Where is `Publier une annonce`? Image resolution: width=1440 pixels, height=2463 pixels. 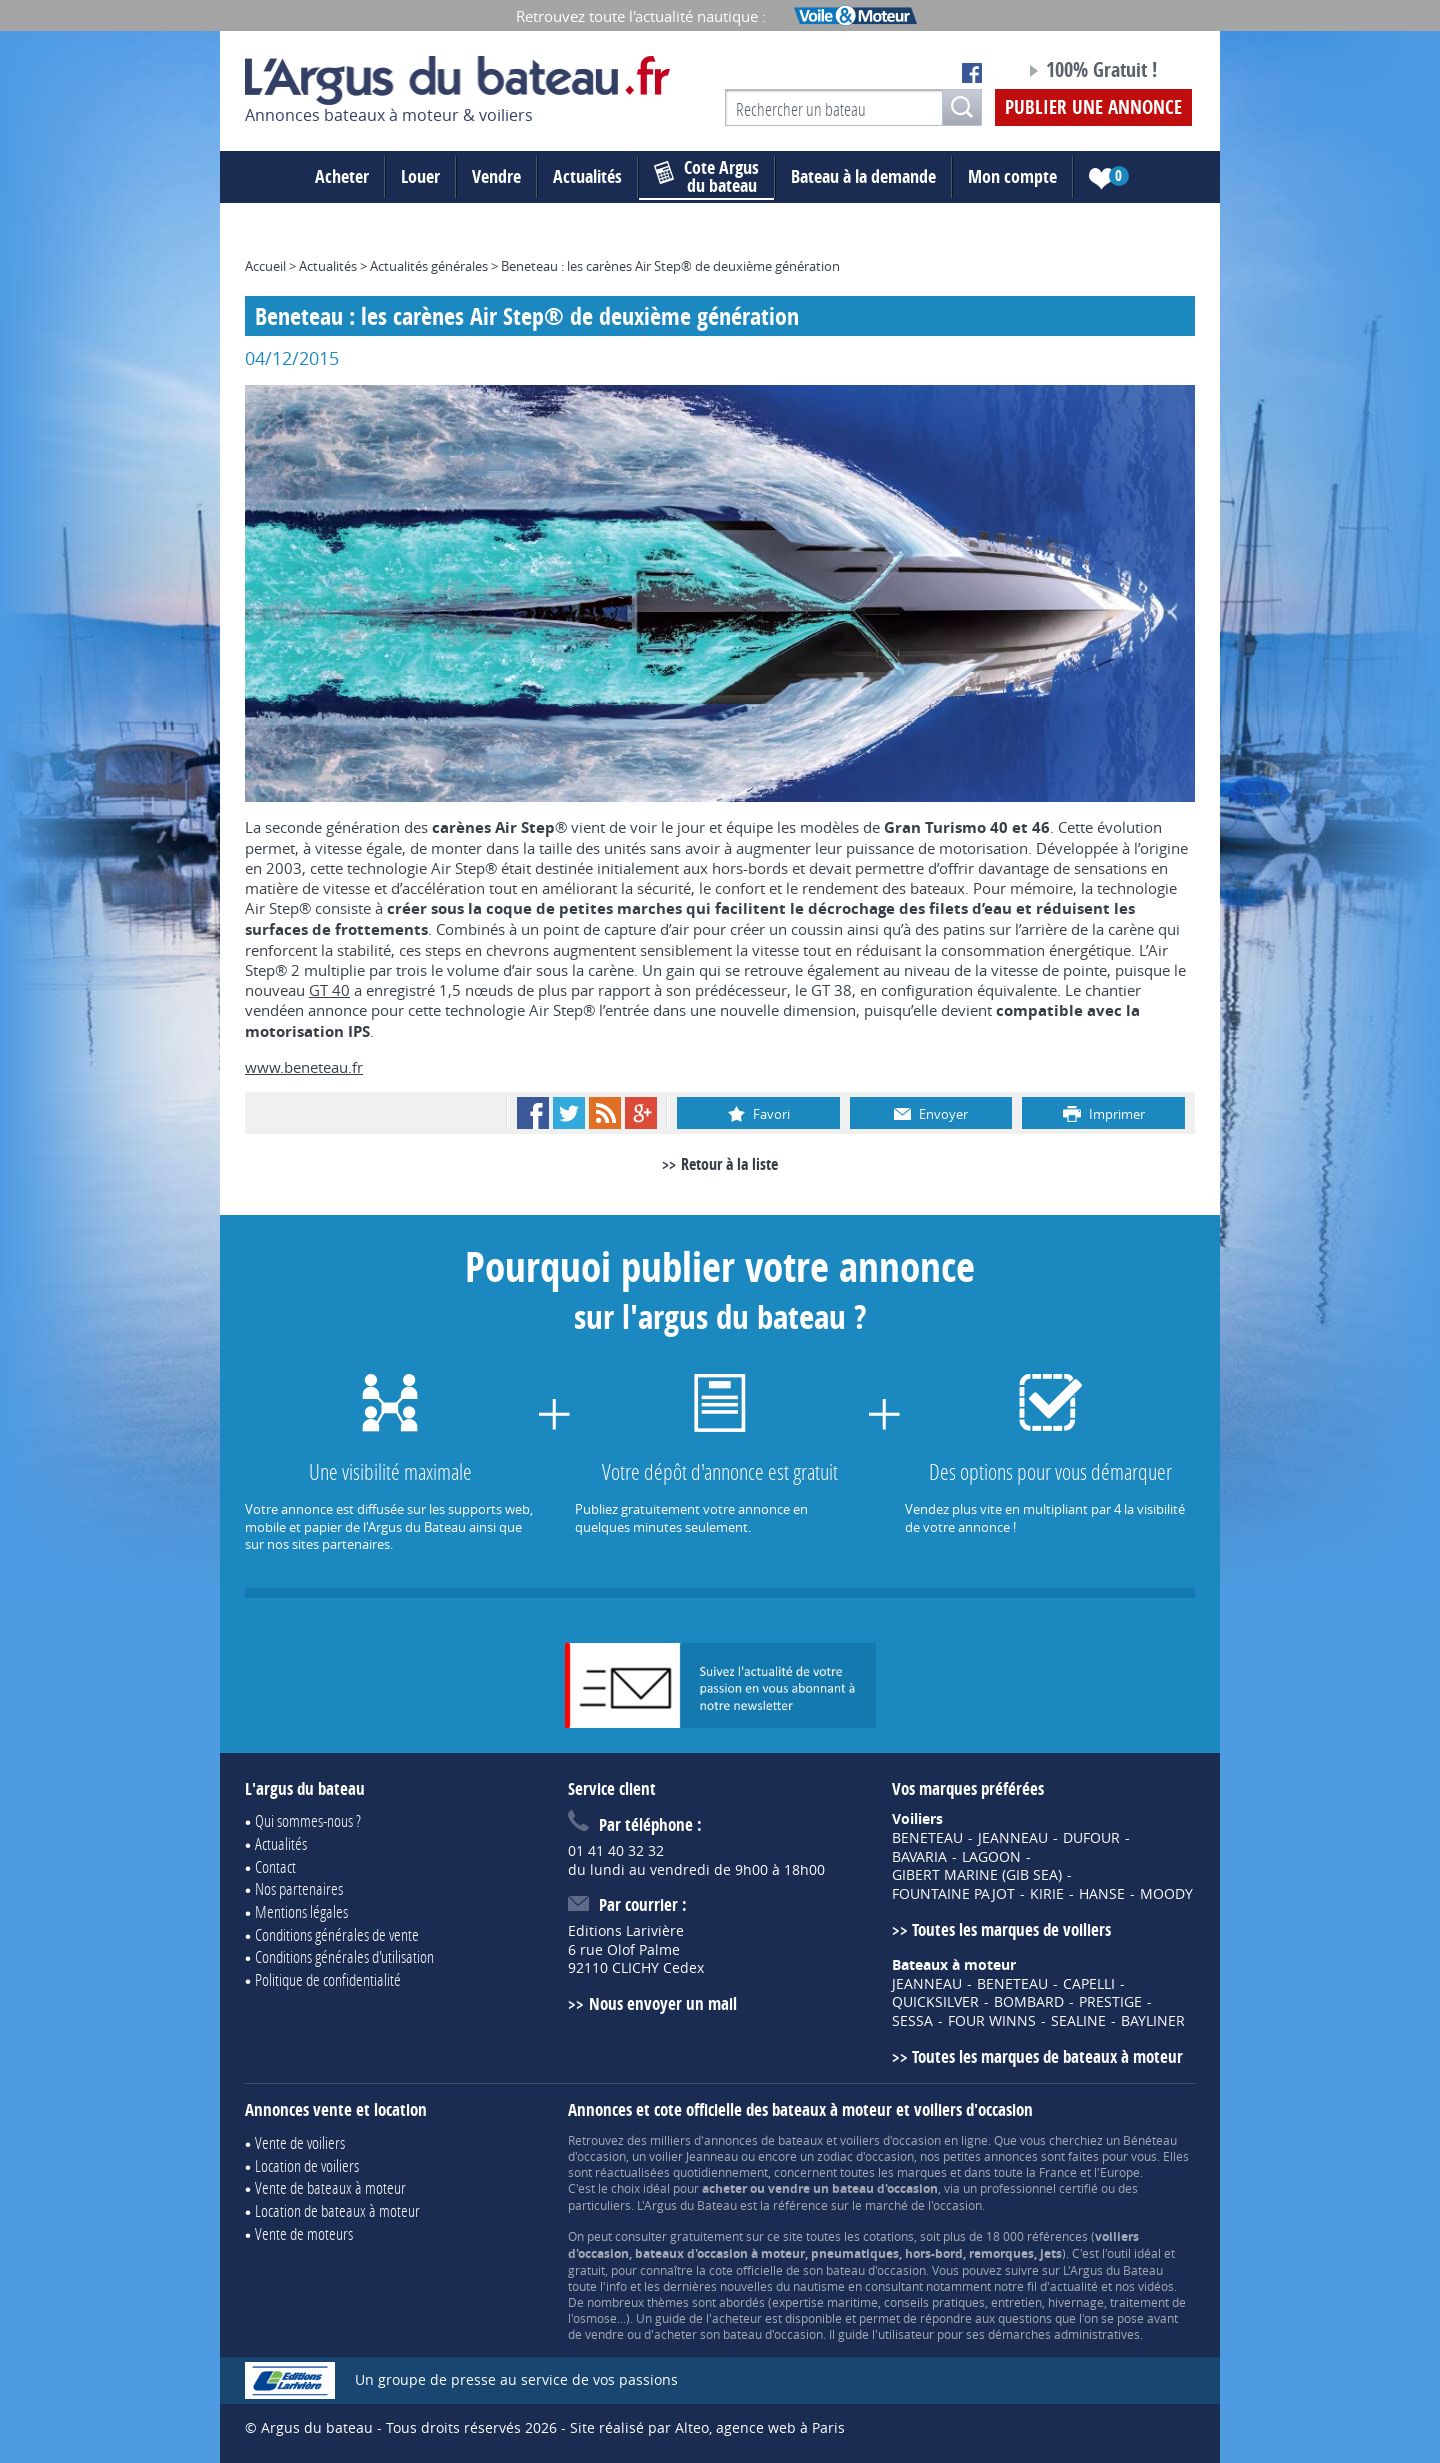 Publier une annonce is located at coordinates (1093, 107).